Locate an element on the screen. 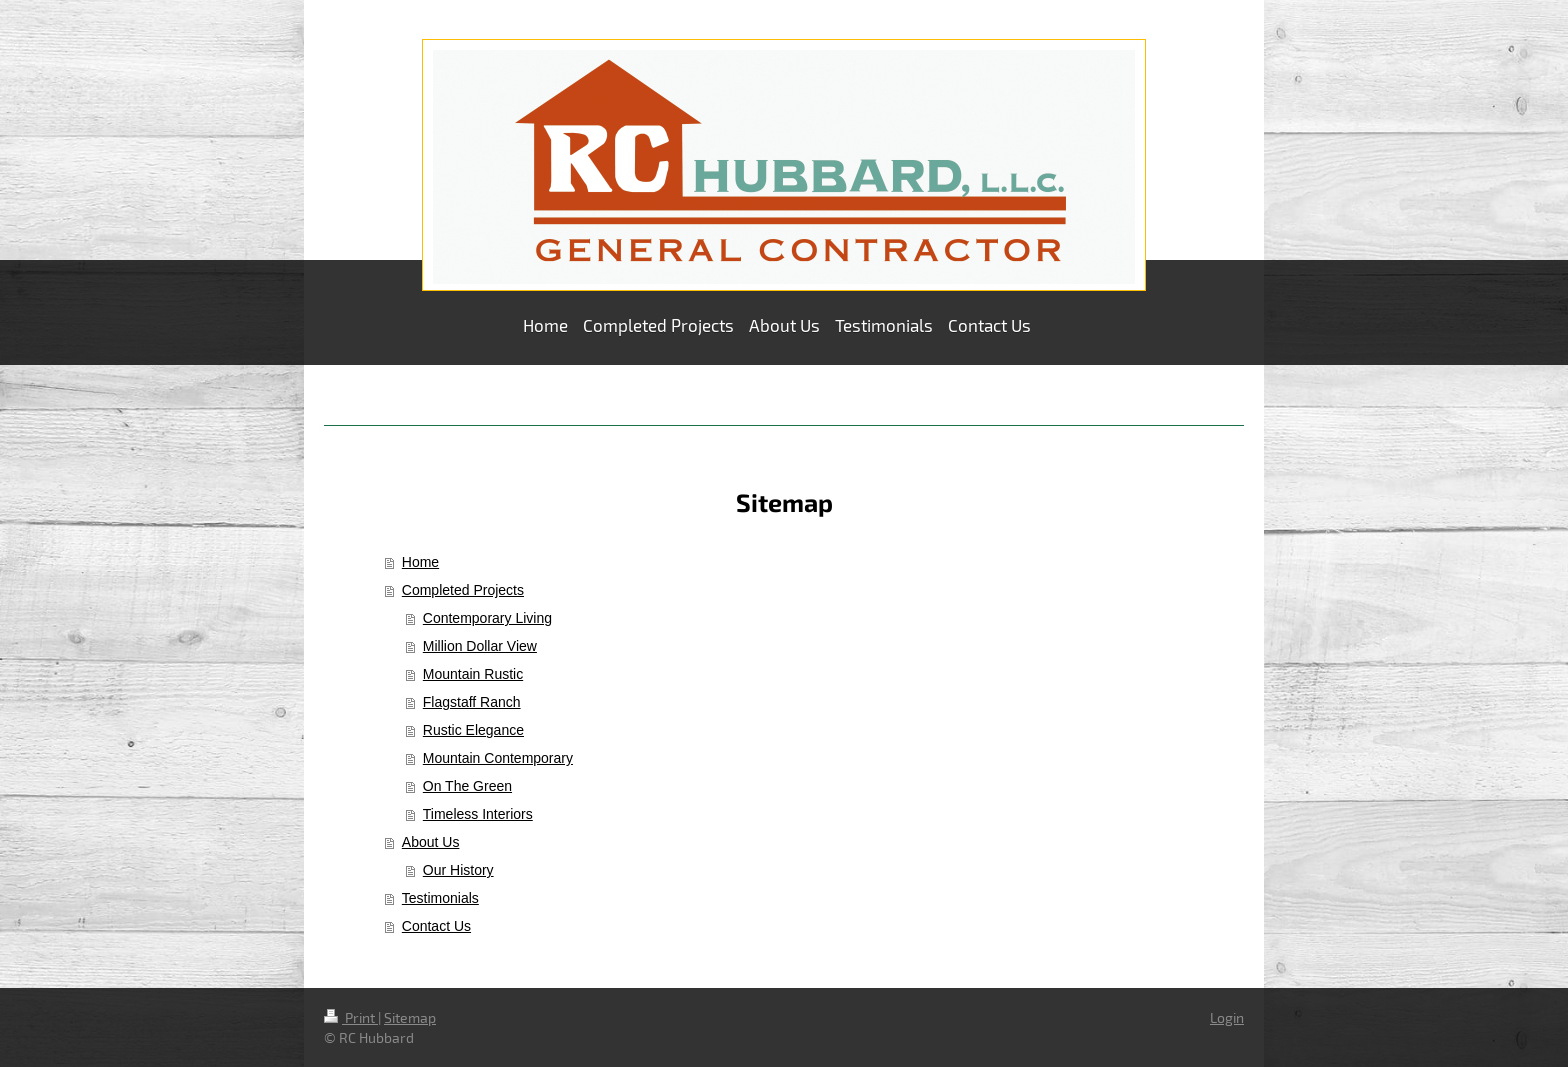 The height and width of the screenshot is (1067, 1568). Flagstaff Ranch is located at coordinates (472, 702).